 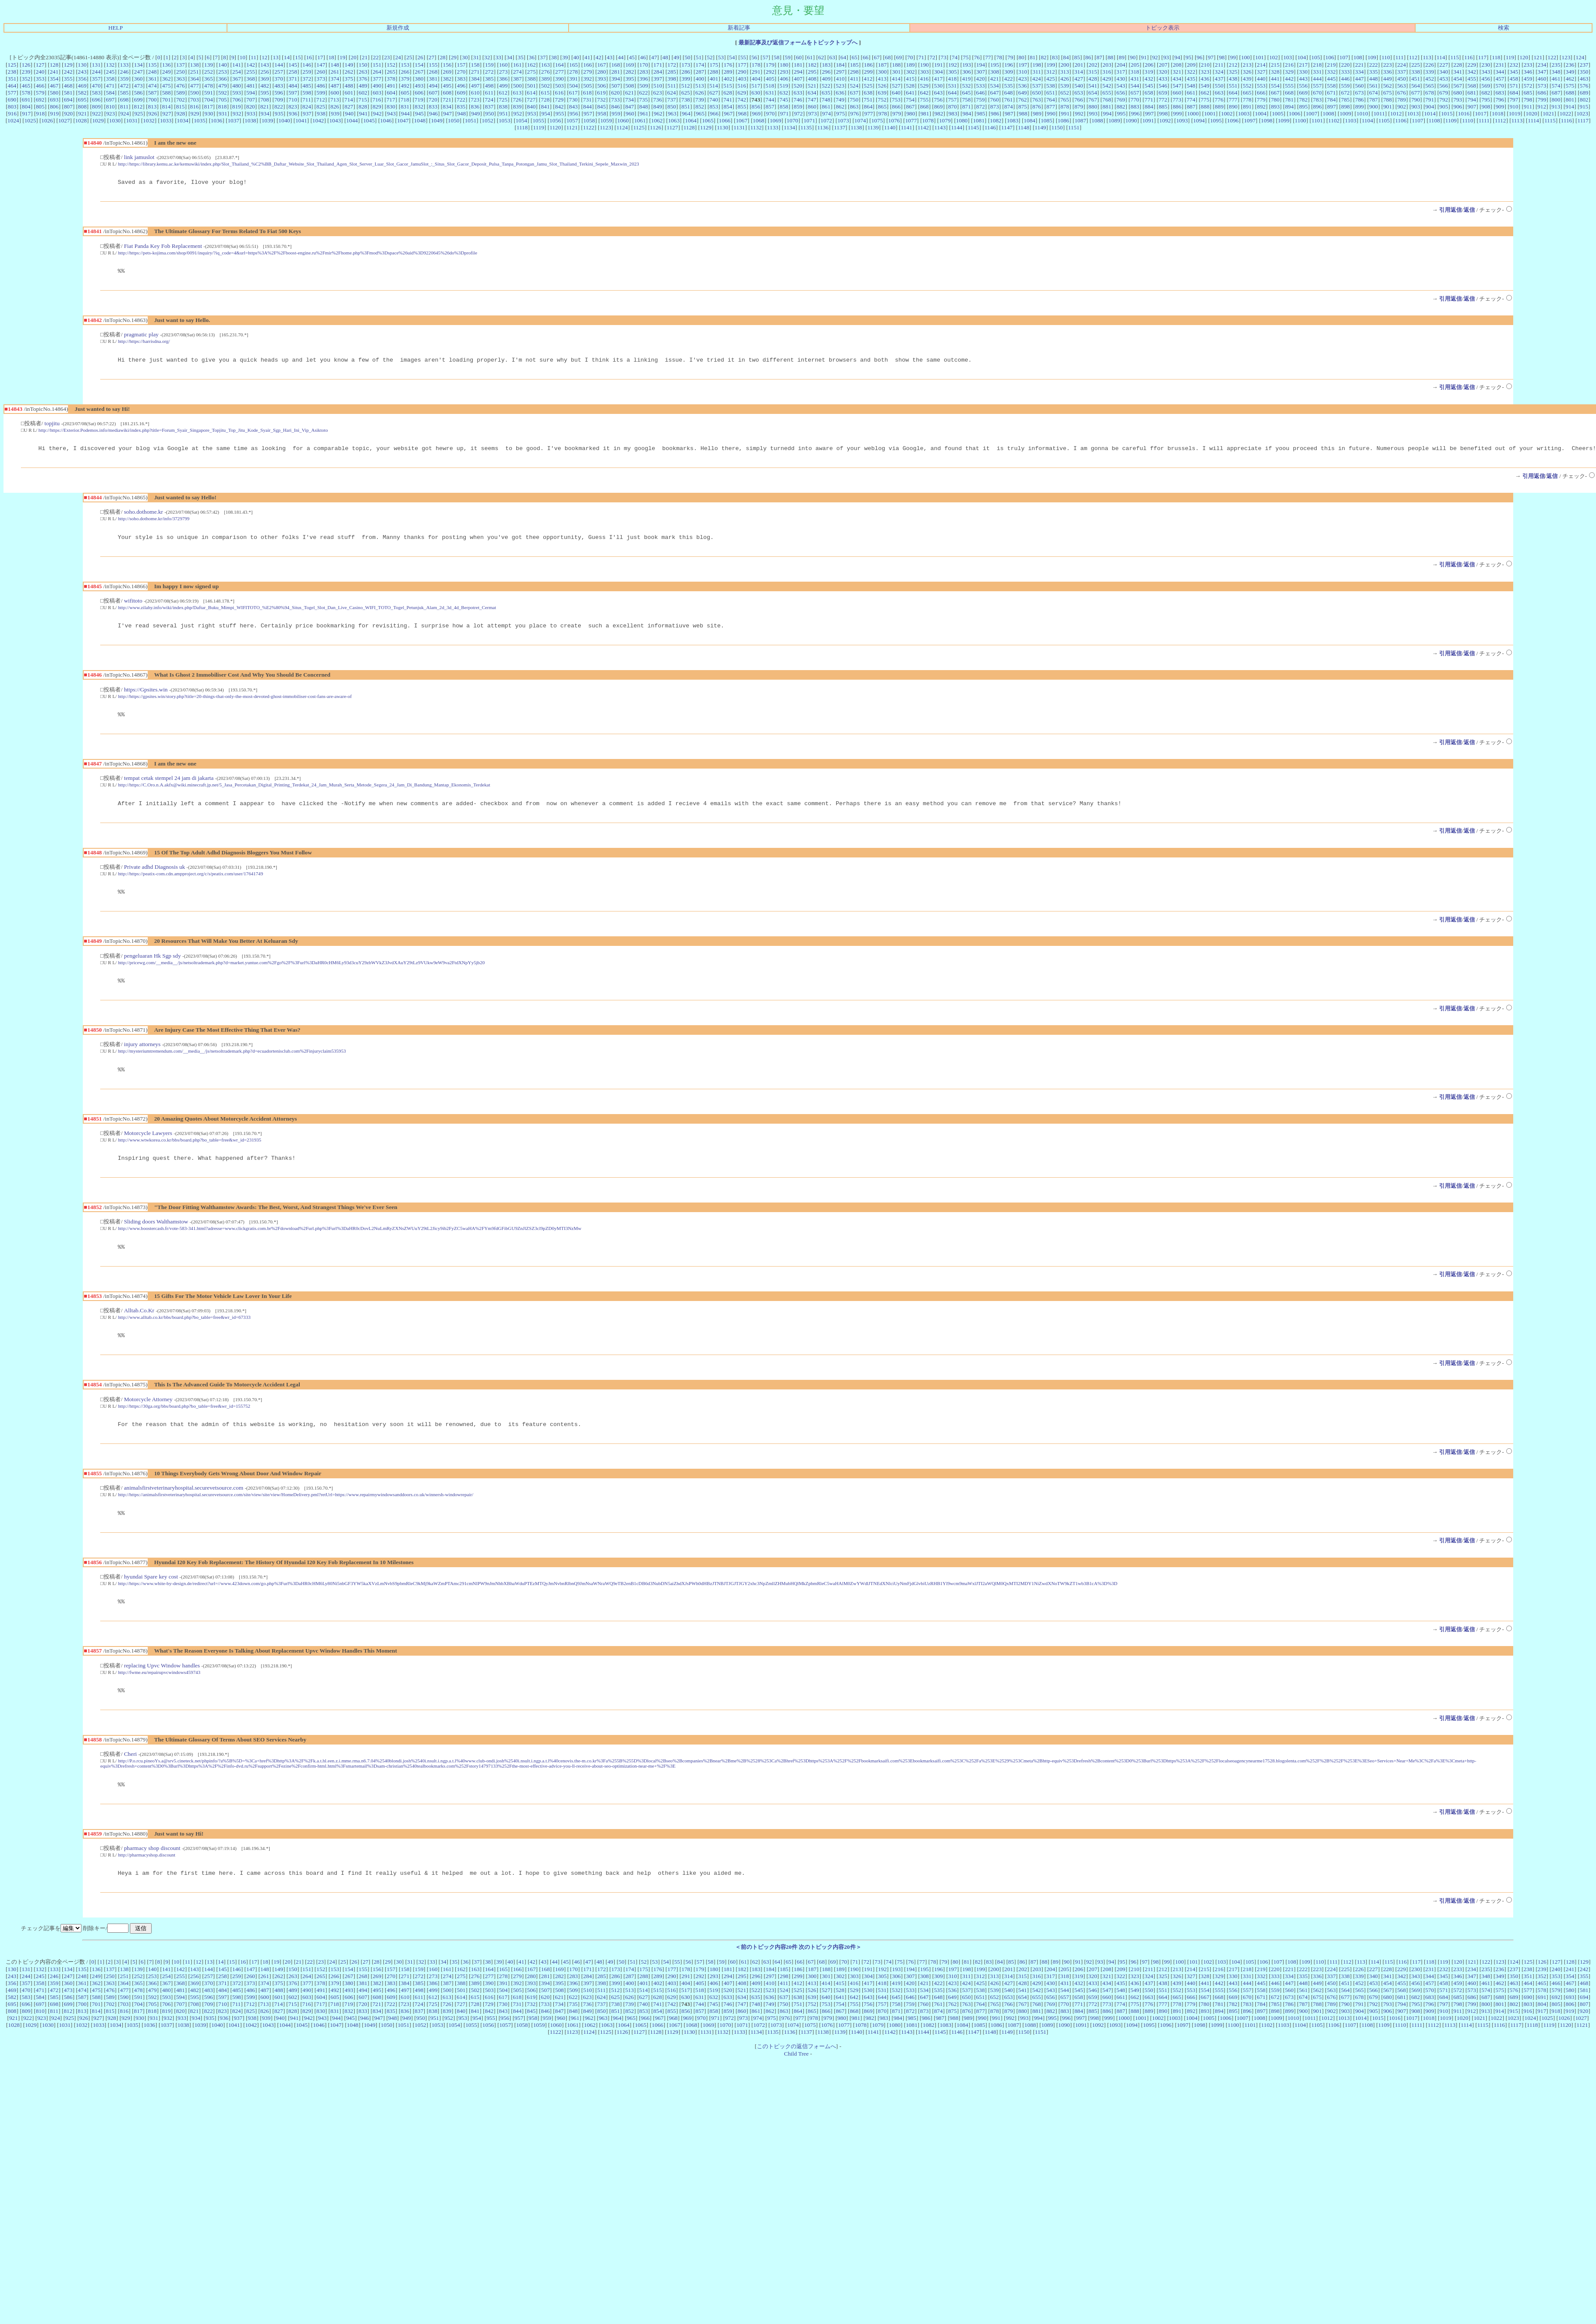 I want to click on 387, so click(x=517, y=78).